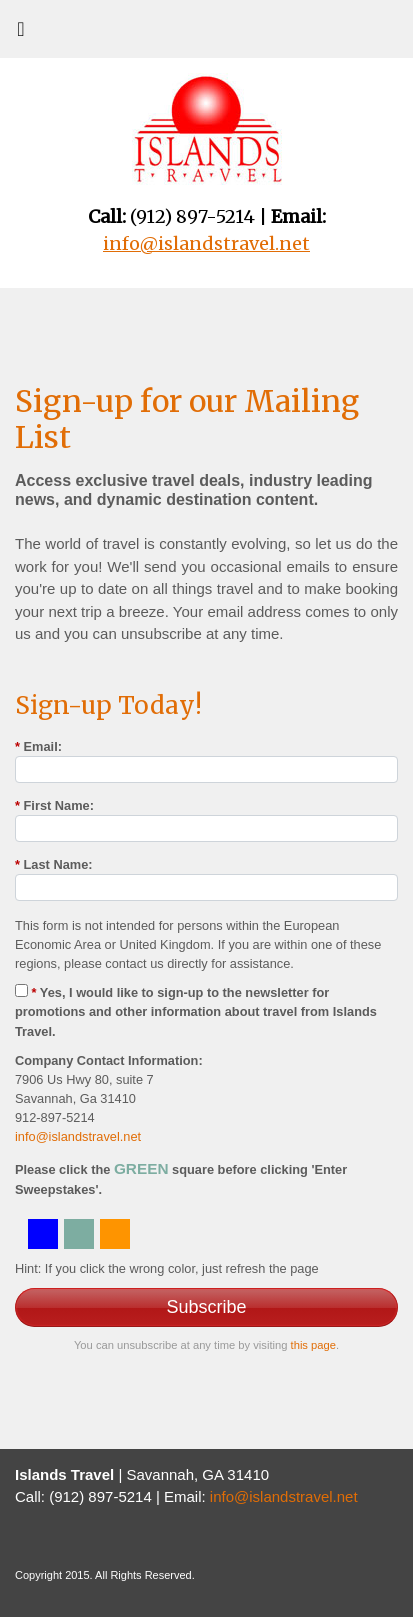 Image resolution: width=413 pixels, height=1617 pixels. Describe the element at coordinates (313, 1345) in the screenshot. I see `this page` at that location.